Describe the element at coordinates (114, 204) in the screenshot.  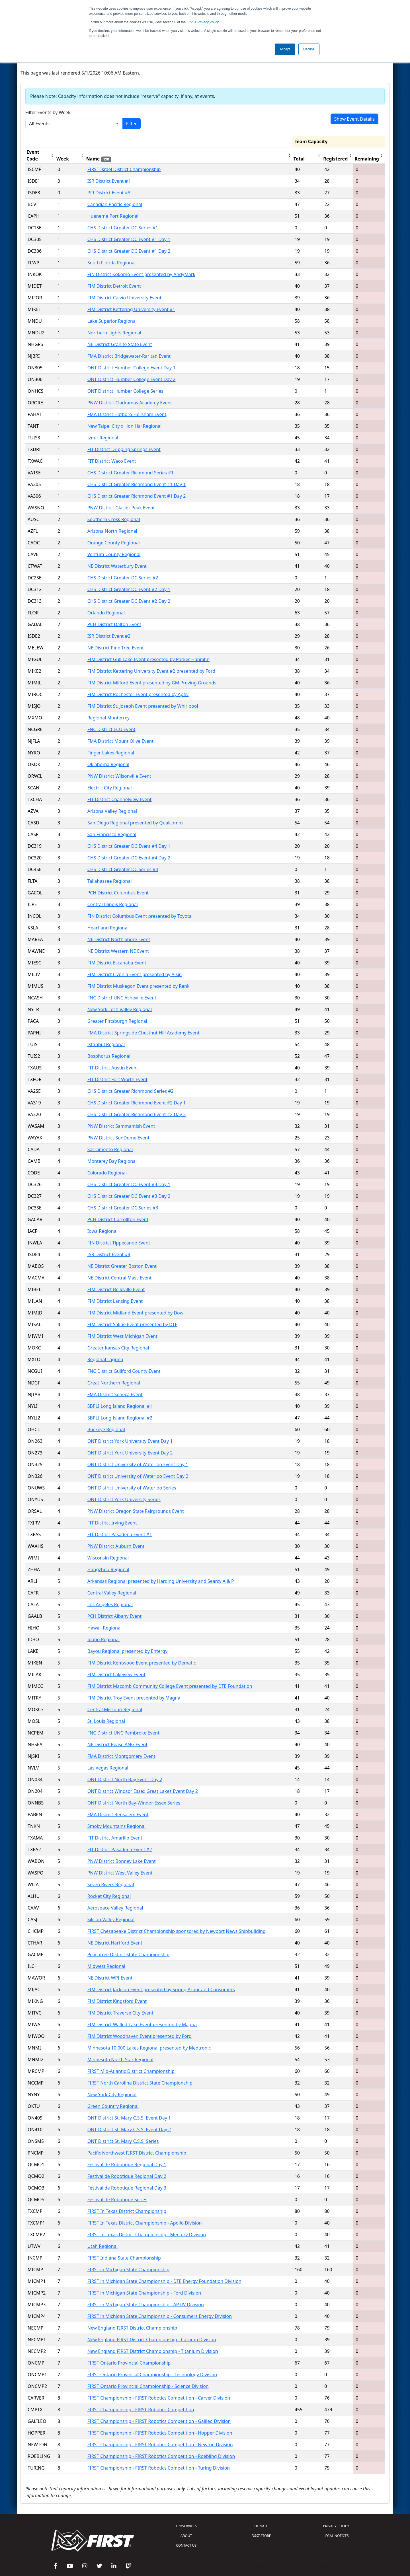
I see `Canadian Pacific Regional` at that location.